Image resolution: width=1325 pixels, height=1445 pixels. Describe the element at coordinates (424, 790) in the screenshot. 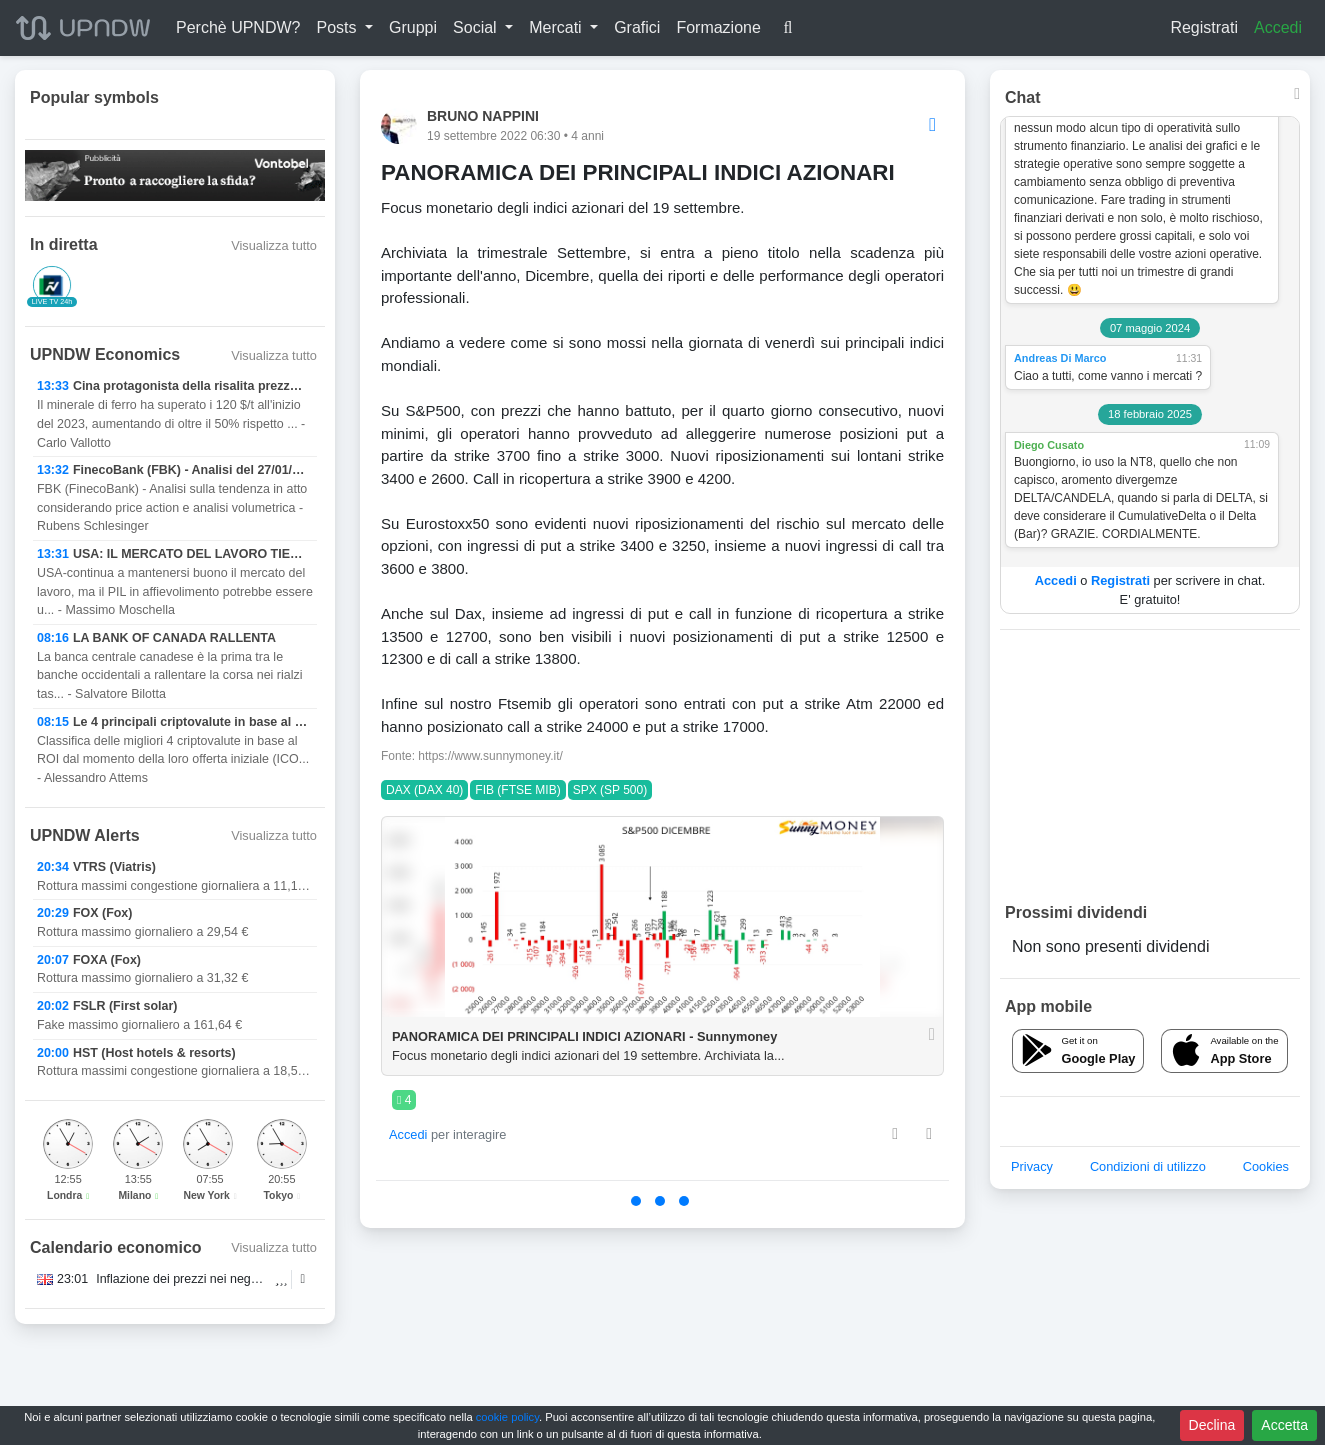

I see `DAX (DAX 40)` at that location.